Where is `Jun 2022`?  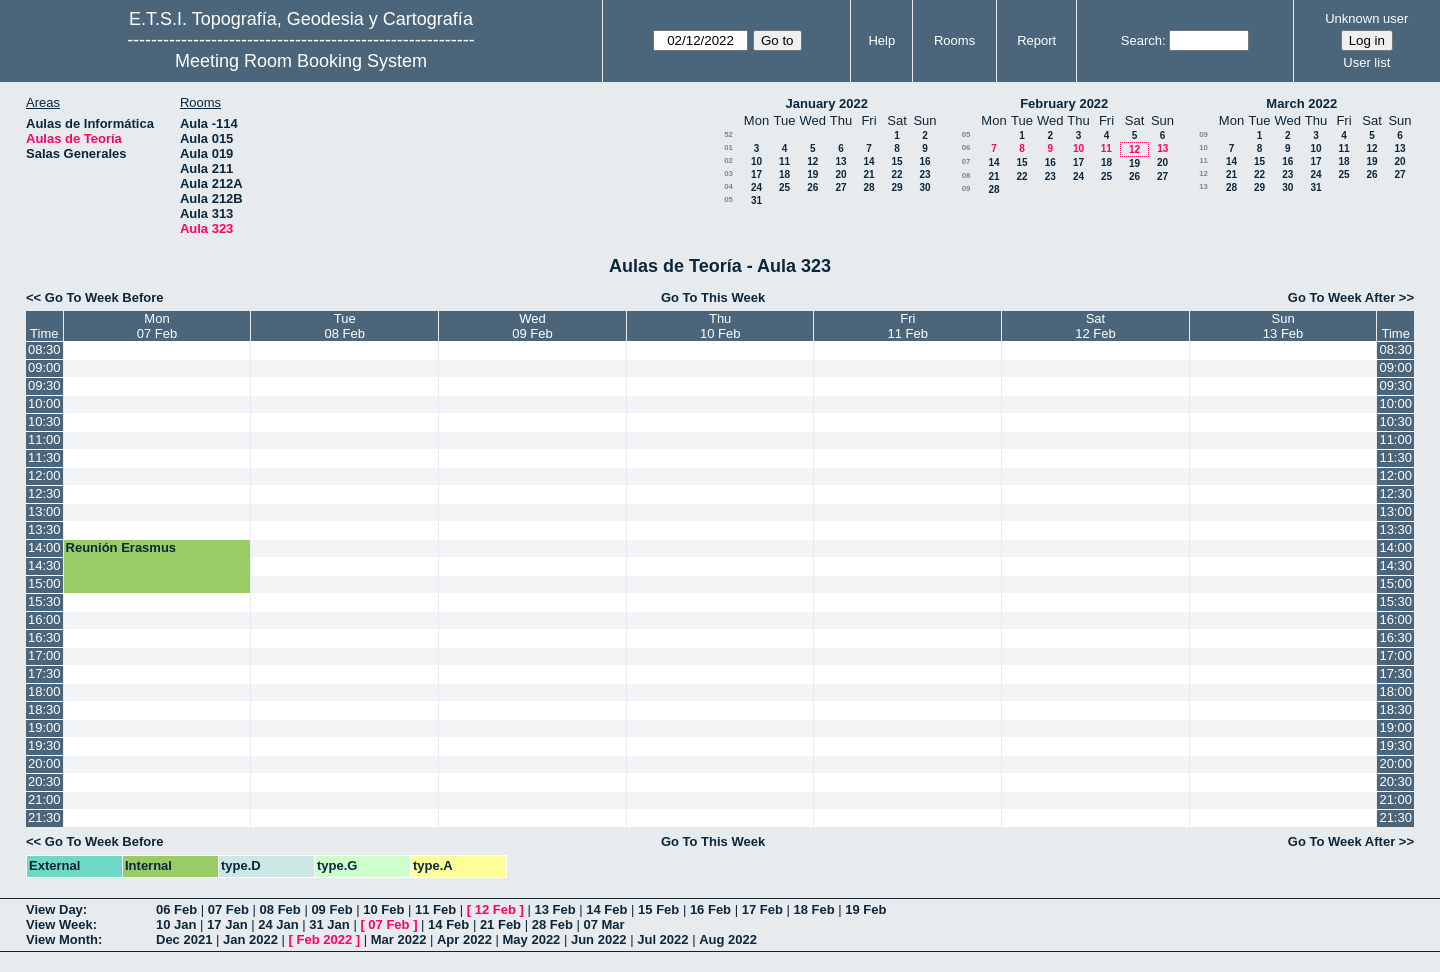
Jun 2022 is located at coordinates (599, 939).